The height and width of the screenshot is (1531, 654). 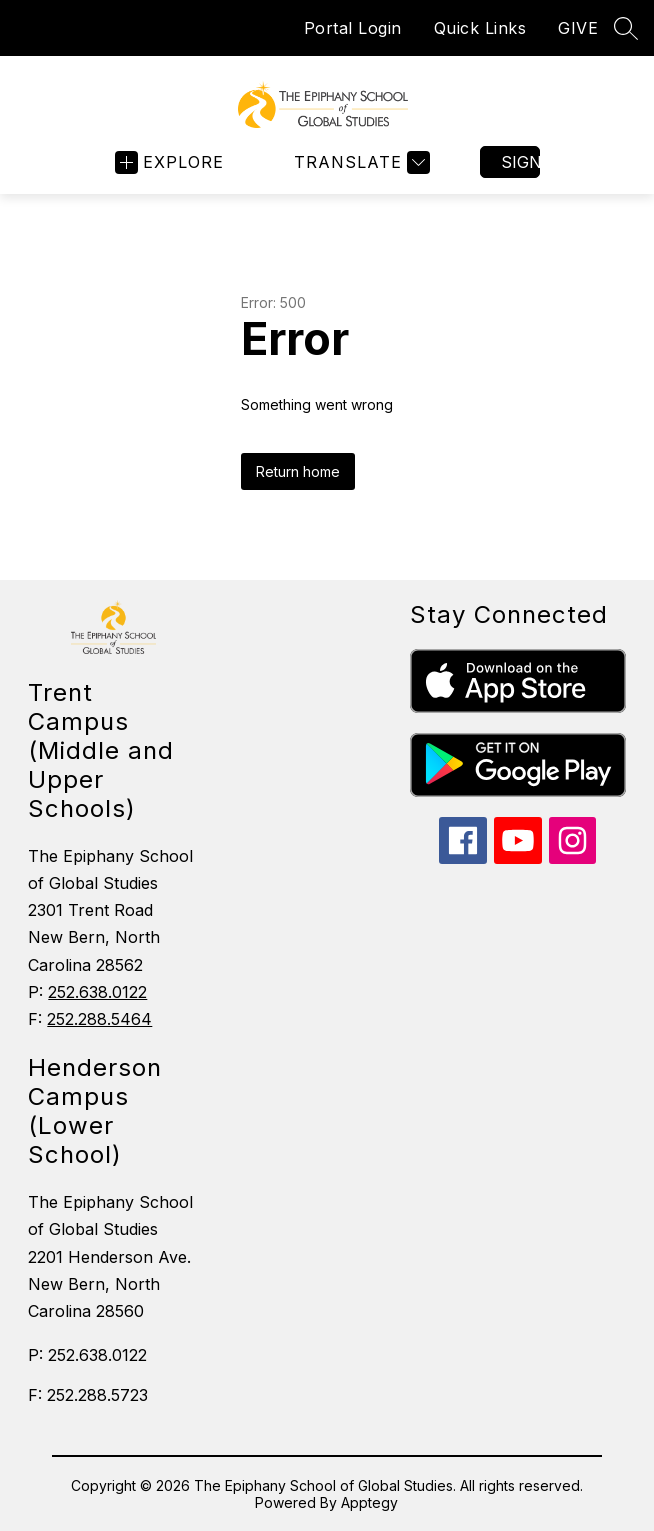 What do you see at coordinates (88, 1395) in the screenshot?
I see `F: 252.288.5723` at bounding box center [88, 1395].